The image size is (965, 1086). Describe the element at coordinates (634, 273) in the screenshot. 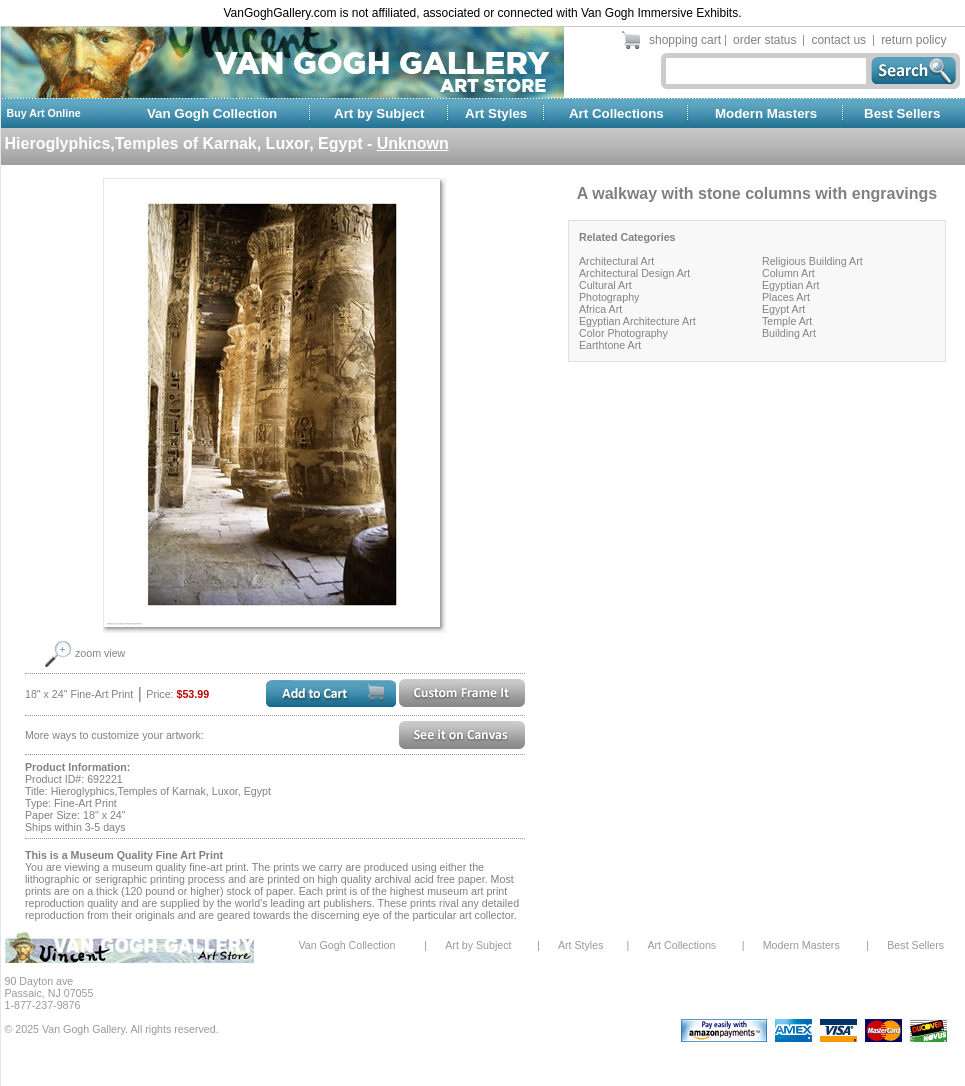

I see `Architectural Design Art` at that location.